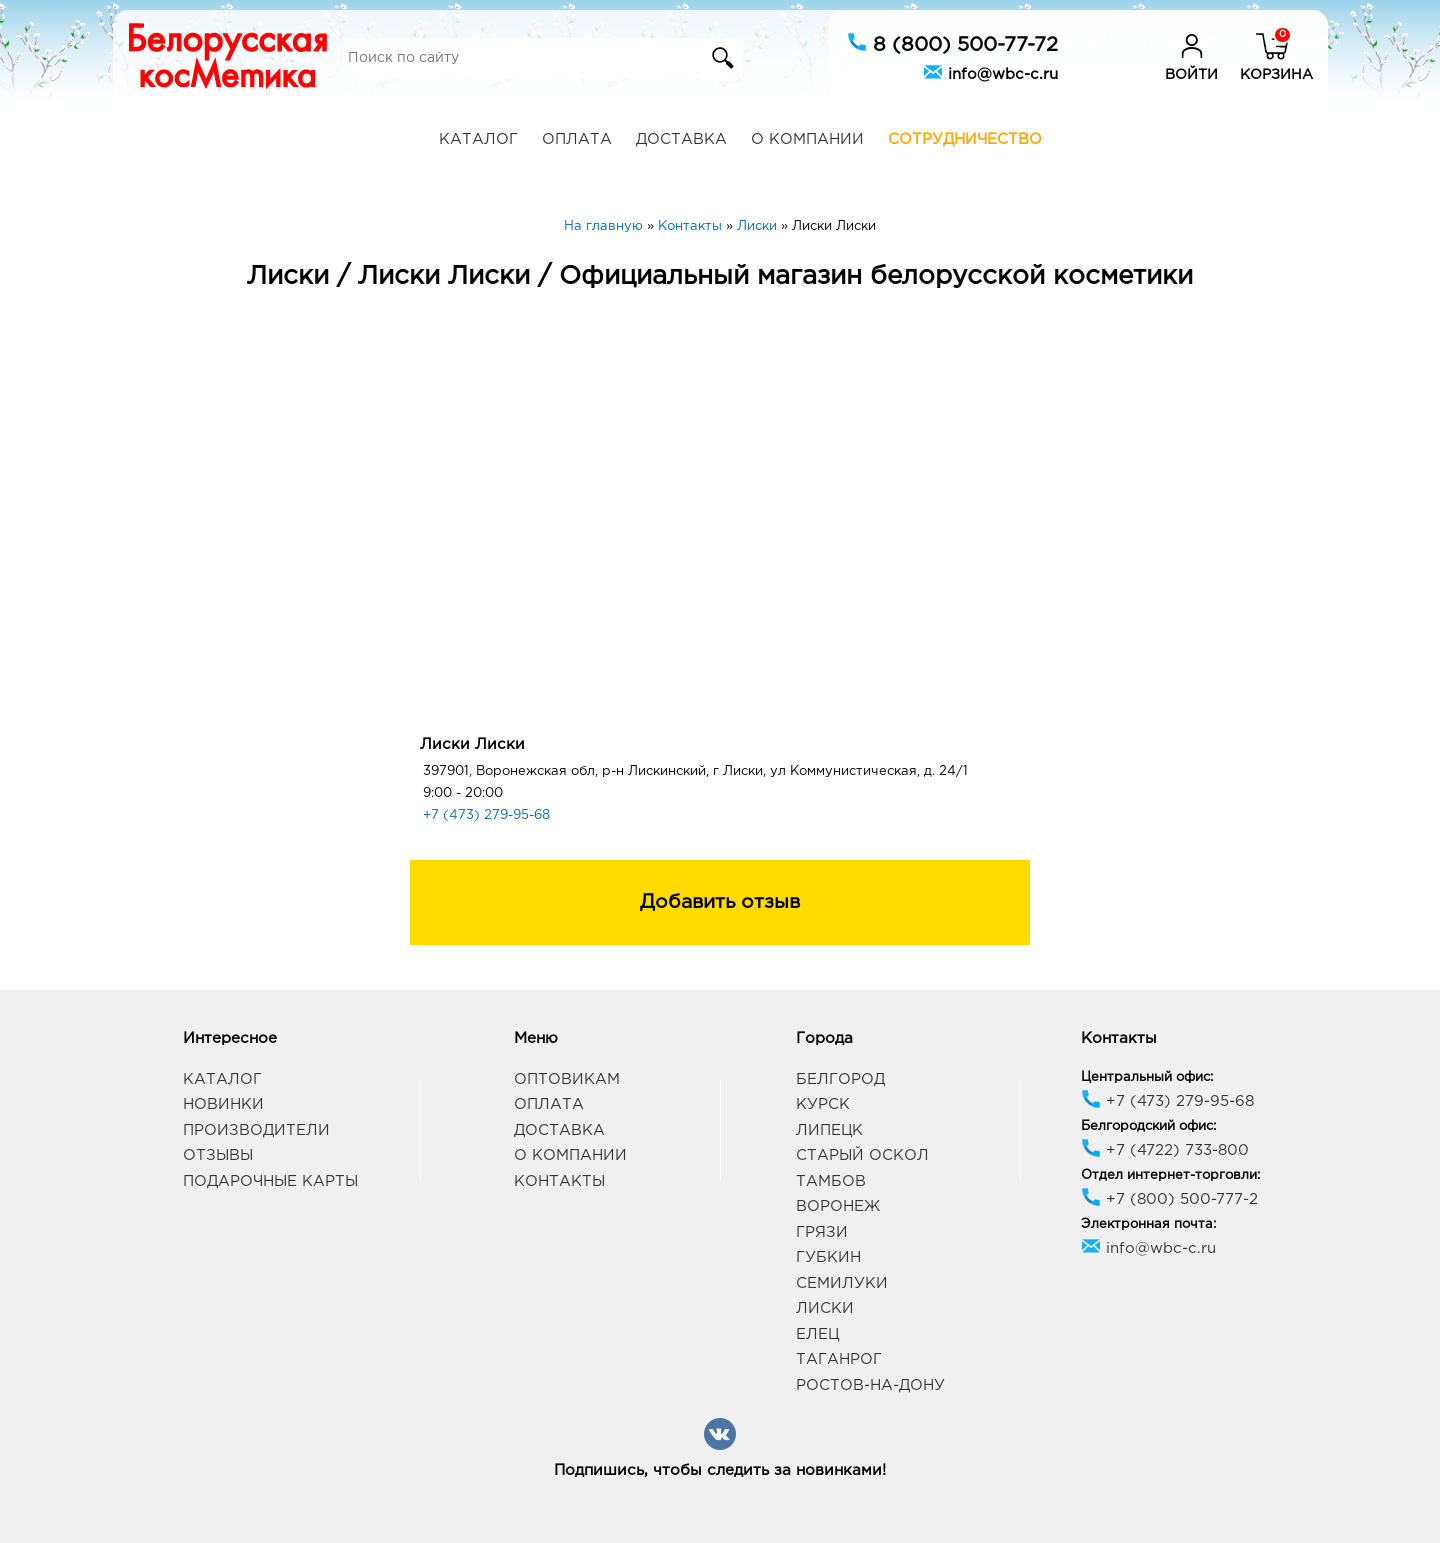 This screenshot has width=1440, height=1543. I want to click on Производители, so click(256, 1130).